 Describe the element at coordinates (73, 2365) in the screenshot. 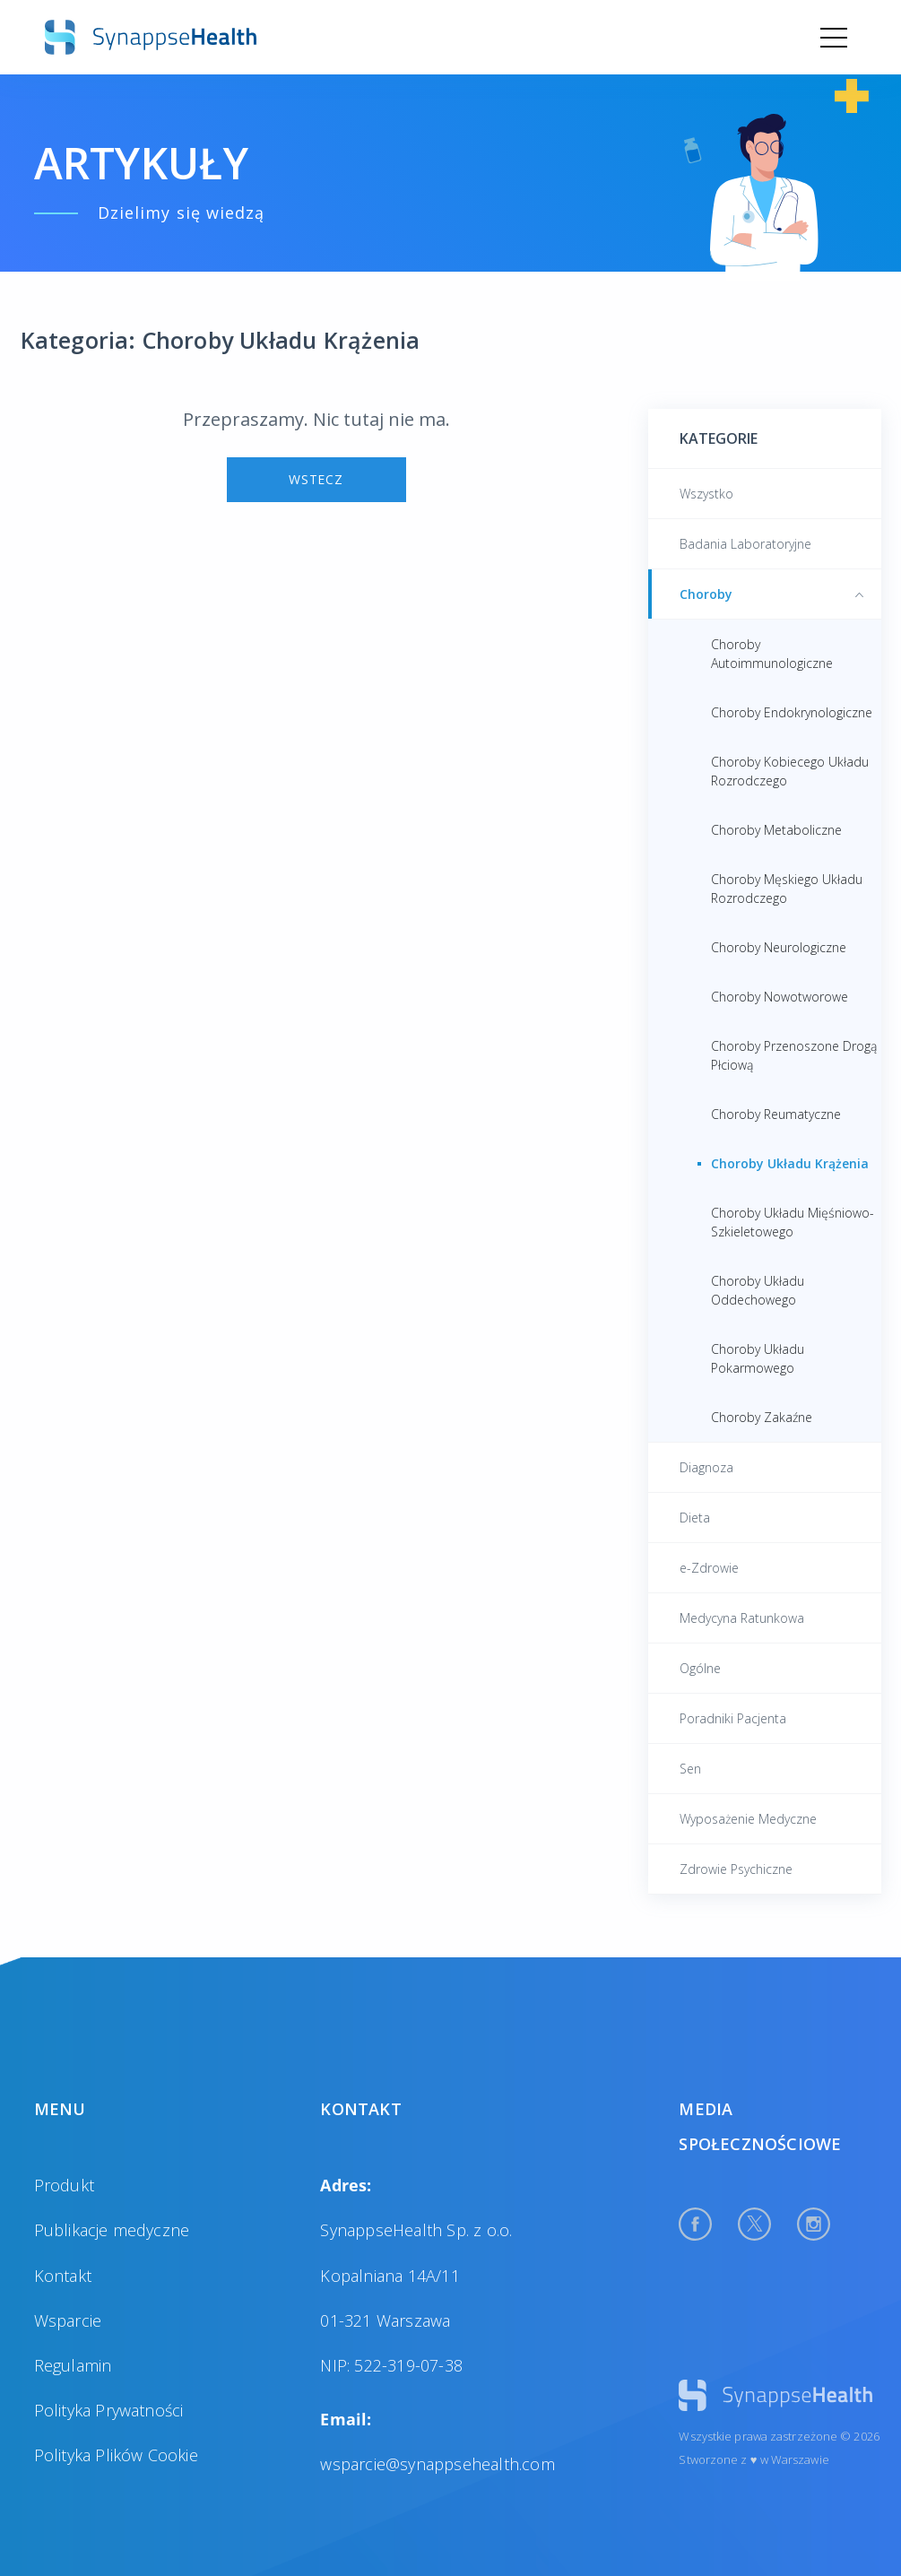

I see `Regulamin` at that location.